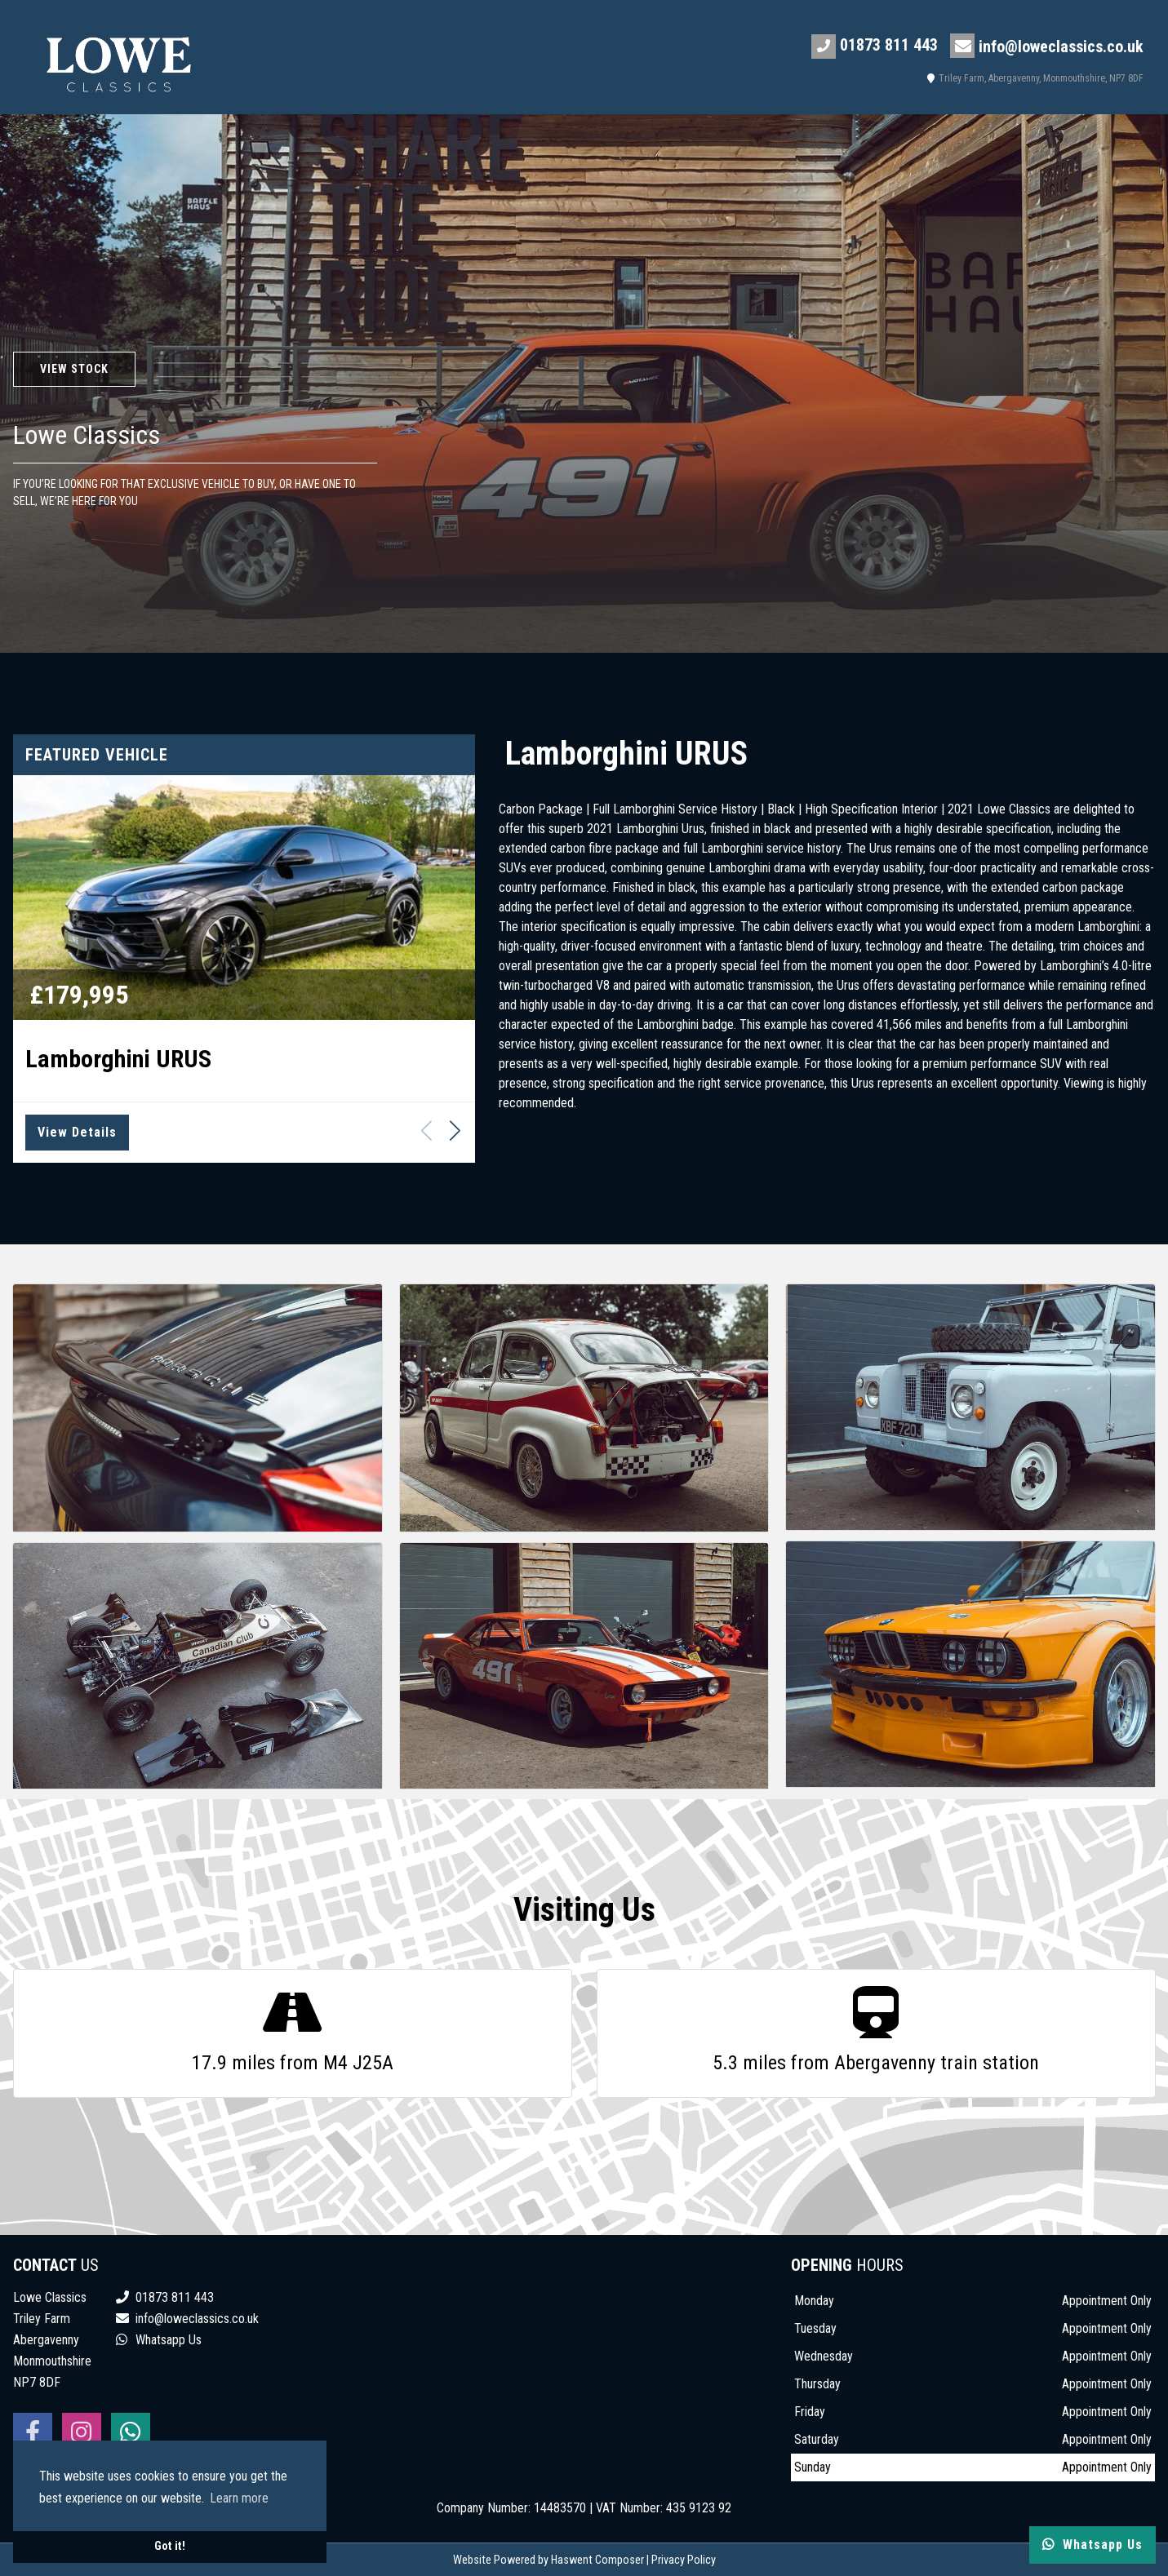  I want to click on Website Powered by Haswent Composer, so click(548, 2560).